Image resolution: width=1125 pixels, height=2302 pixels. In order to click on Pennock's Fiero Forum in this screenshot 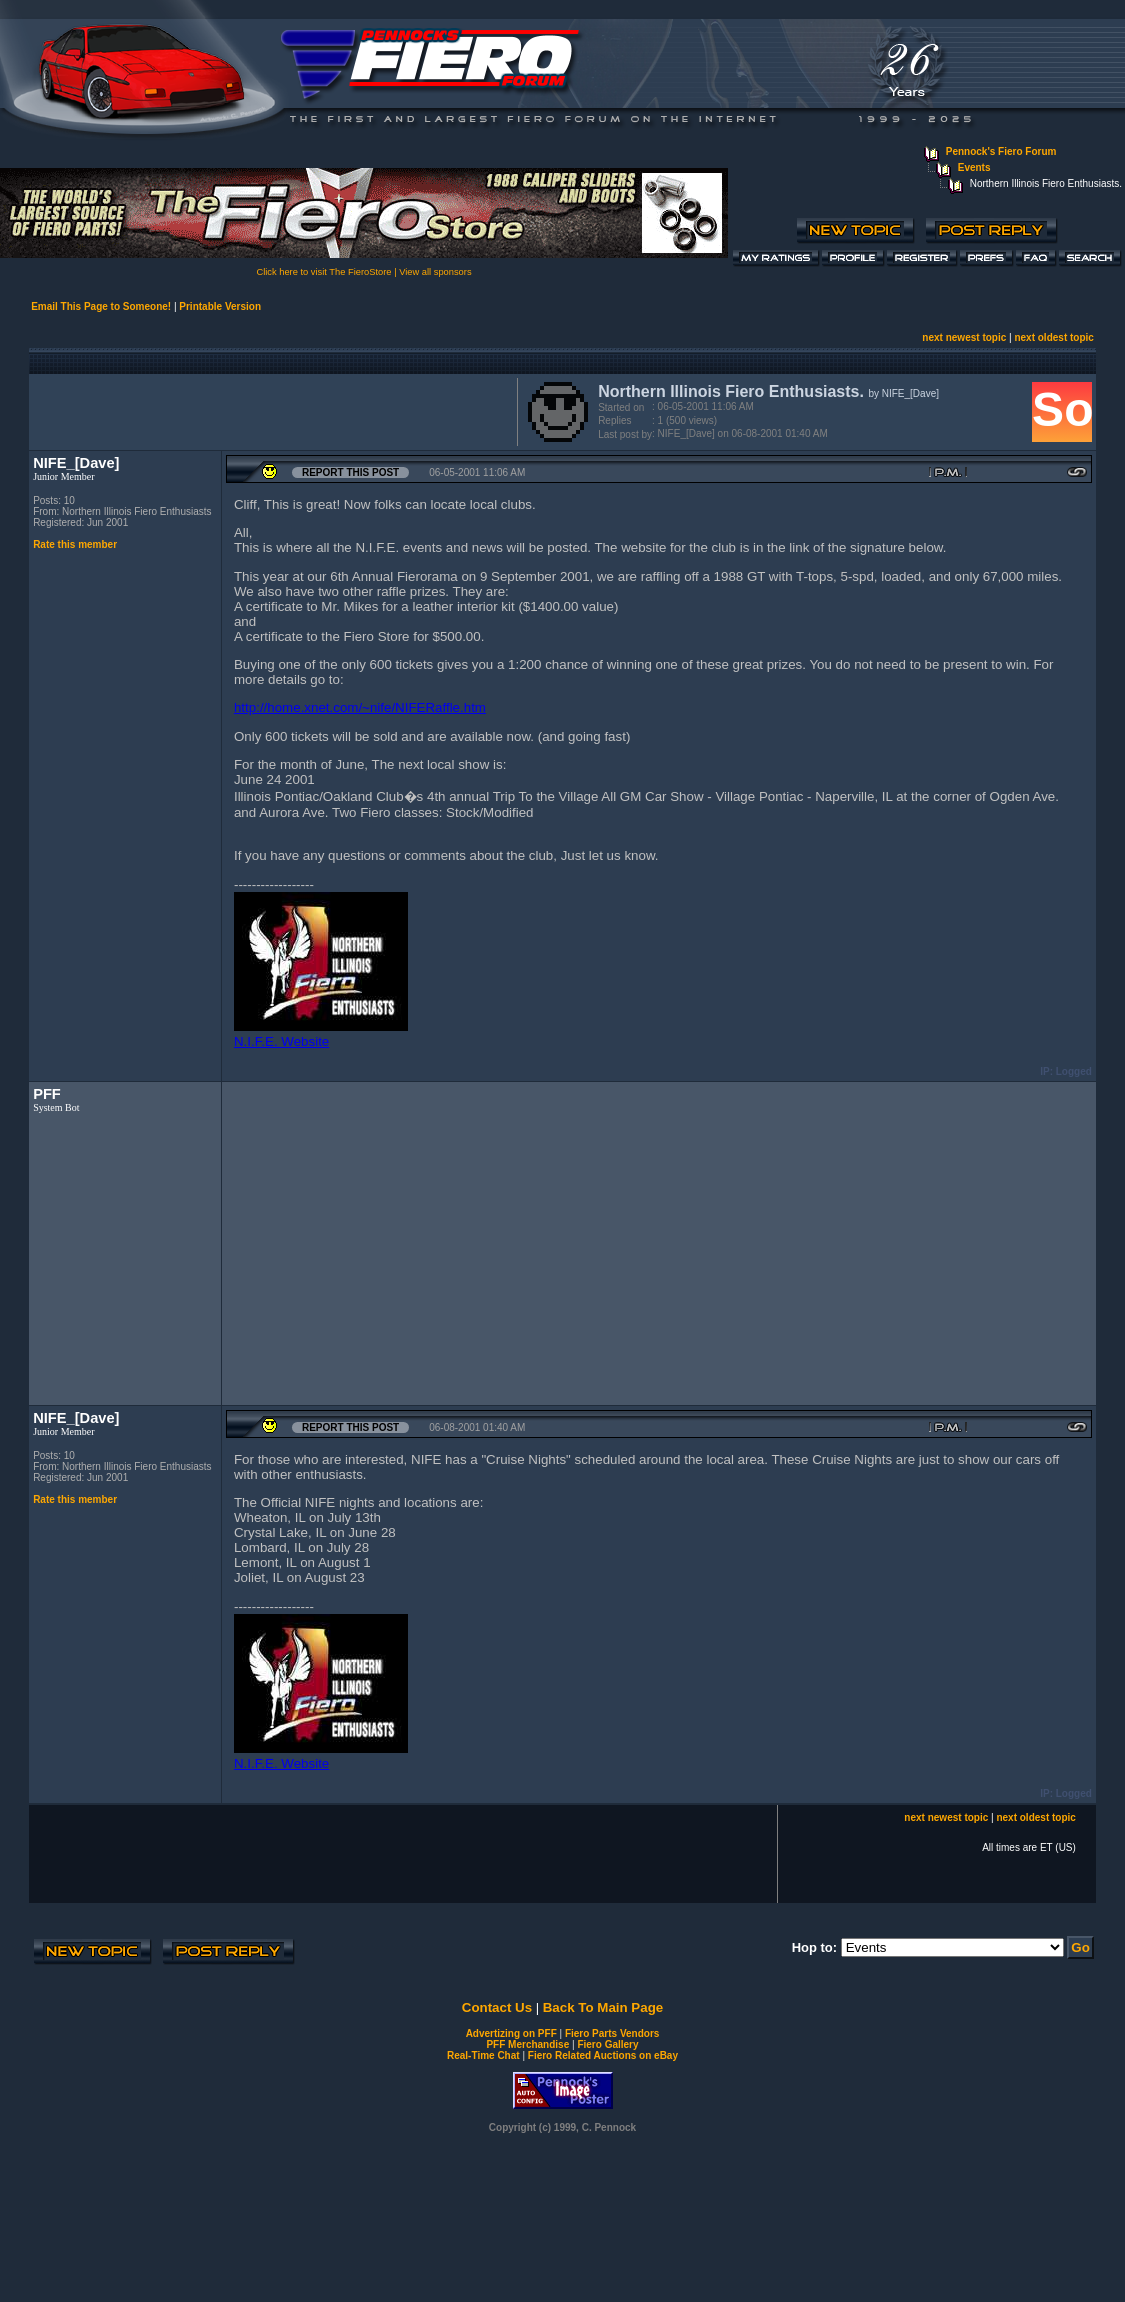, I will do `click(1001, 151)`.